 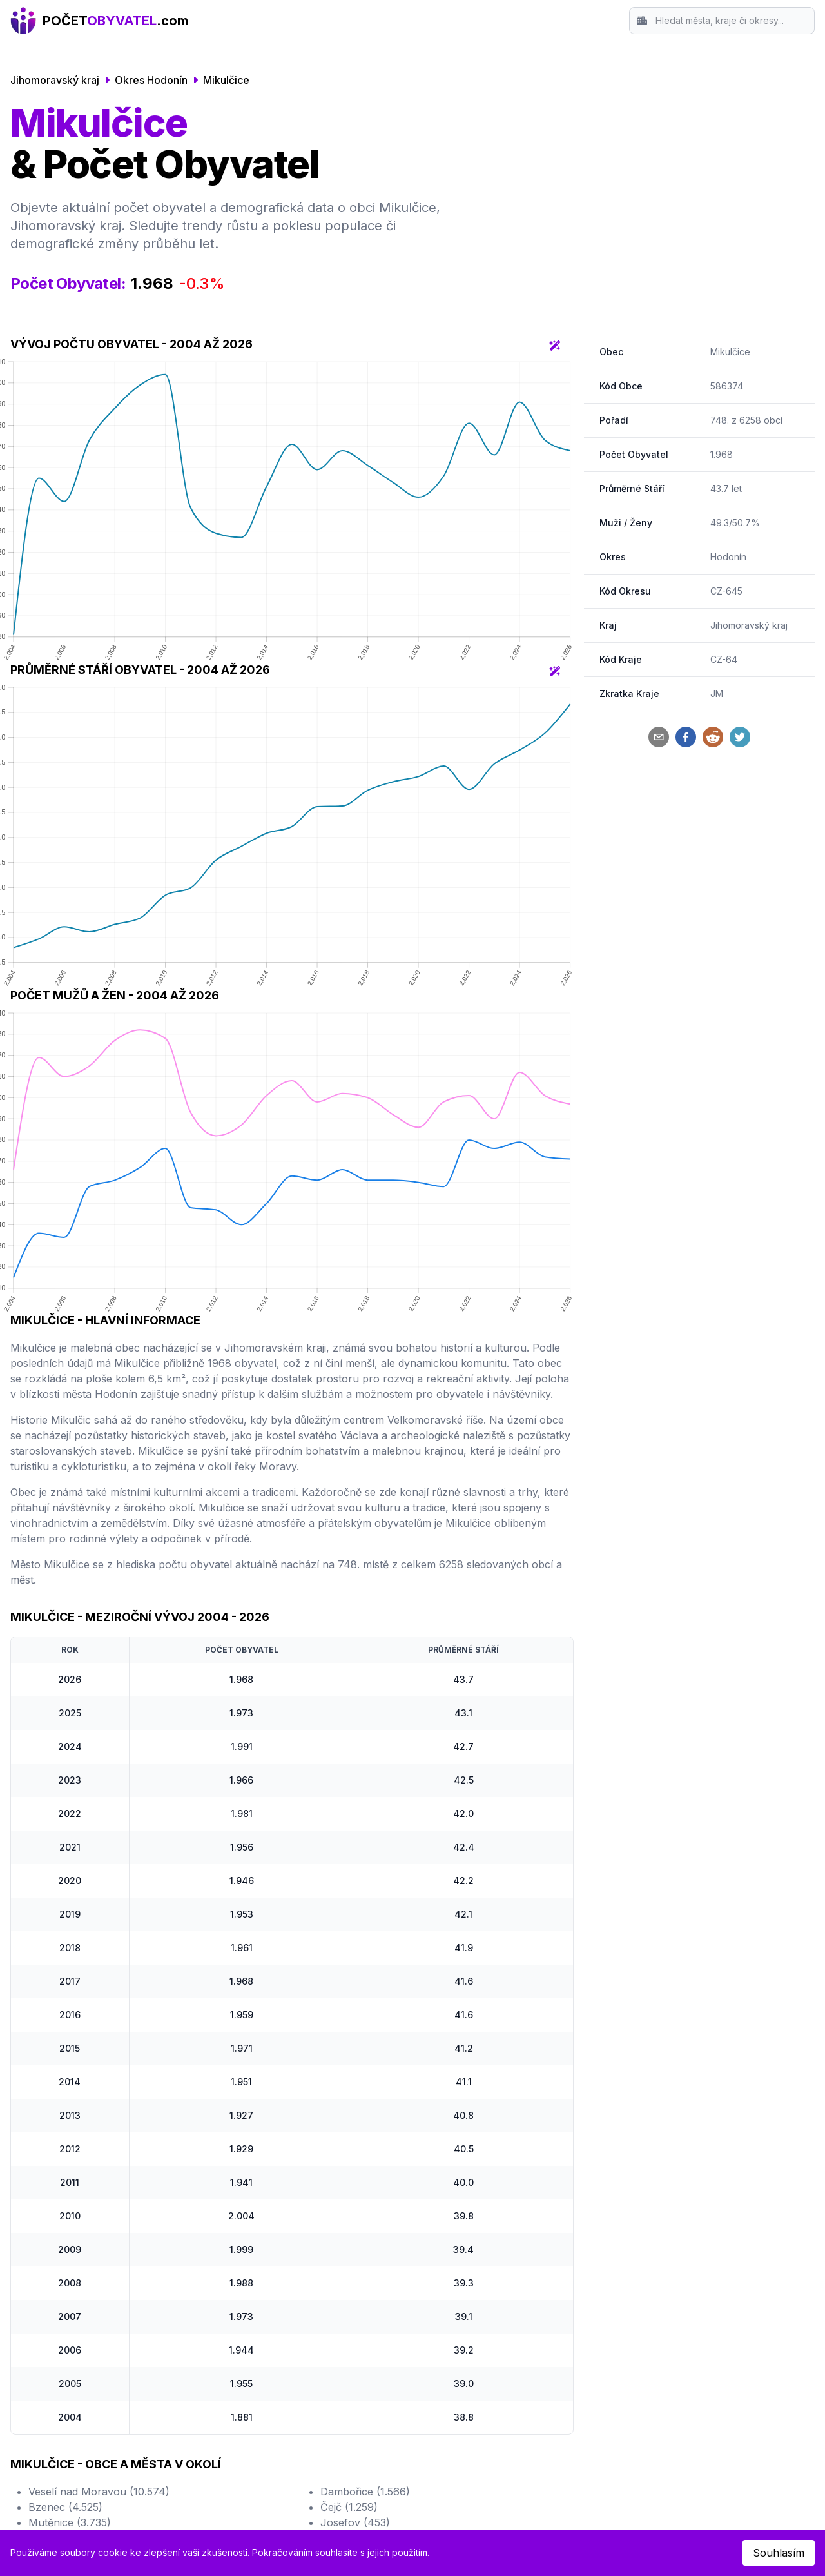 What do you see at coordinates (151, 80) in the screenshot?
I see `Okres Hodonín` at bounding box center [151, 80].